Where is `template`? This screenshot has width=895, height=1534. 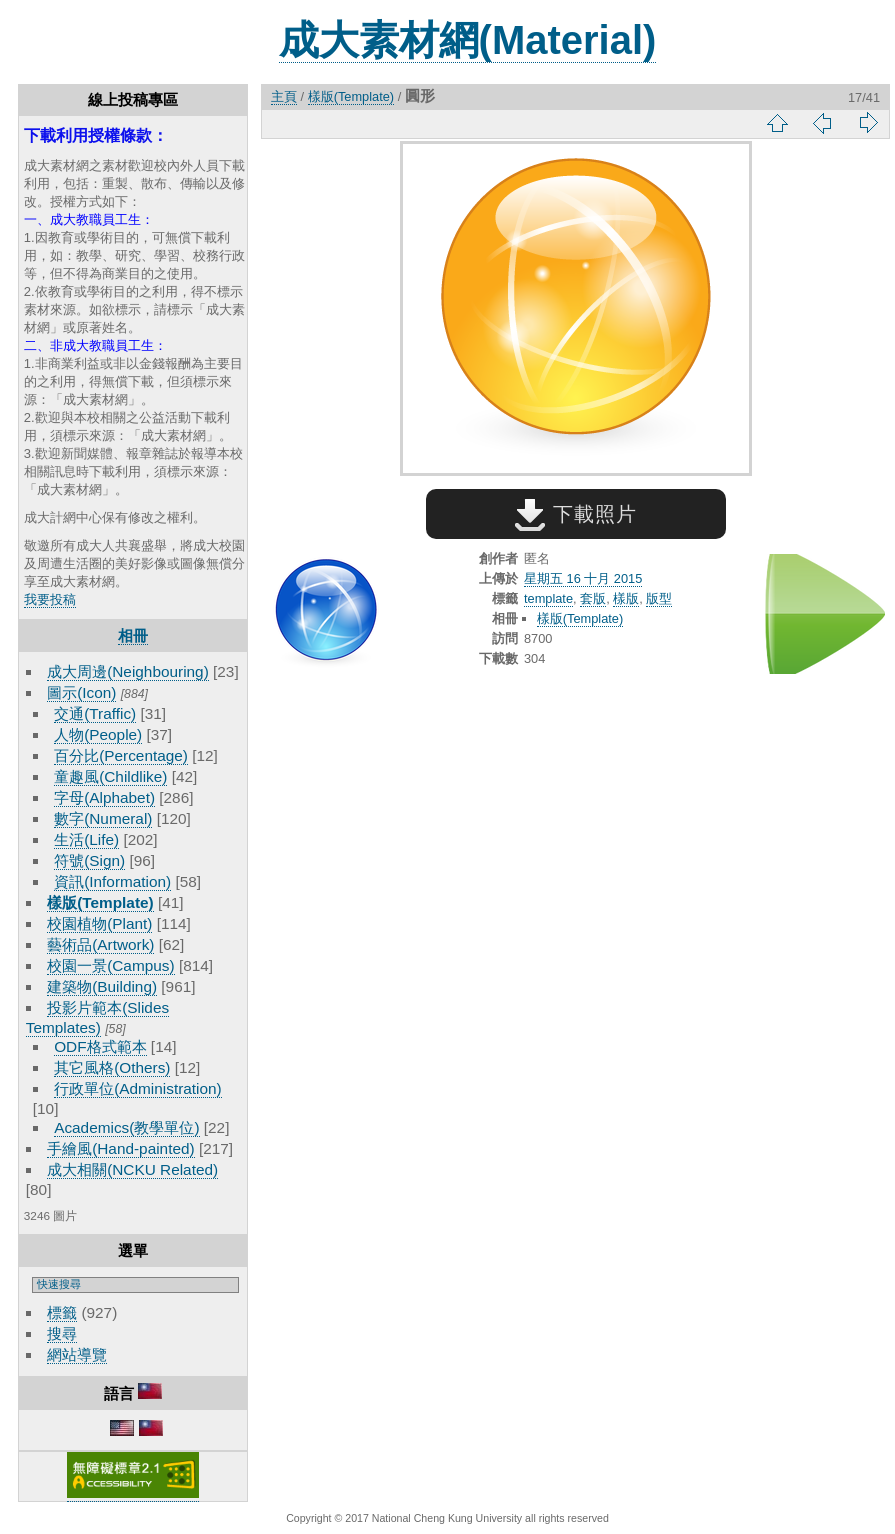
template is located at coordinates (548, 598).